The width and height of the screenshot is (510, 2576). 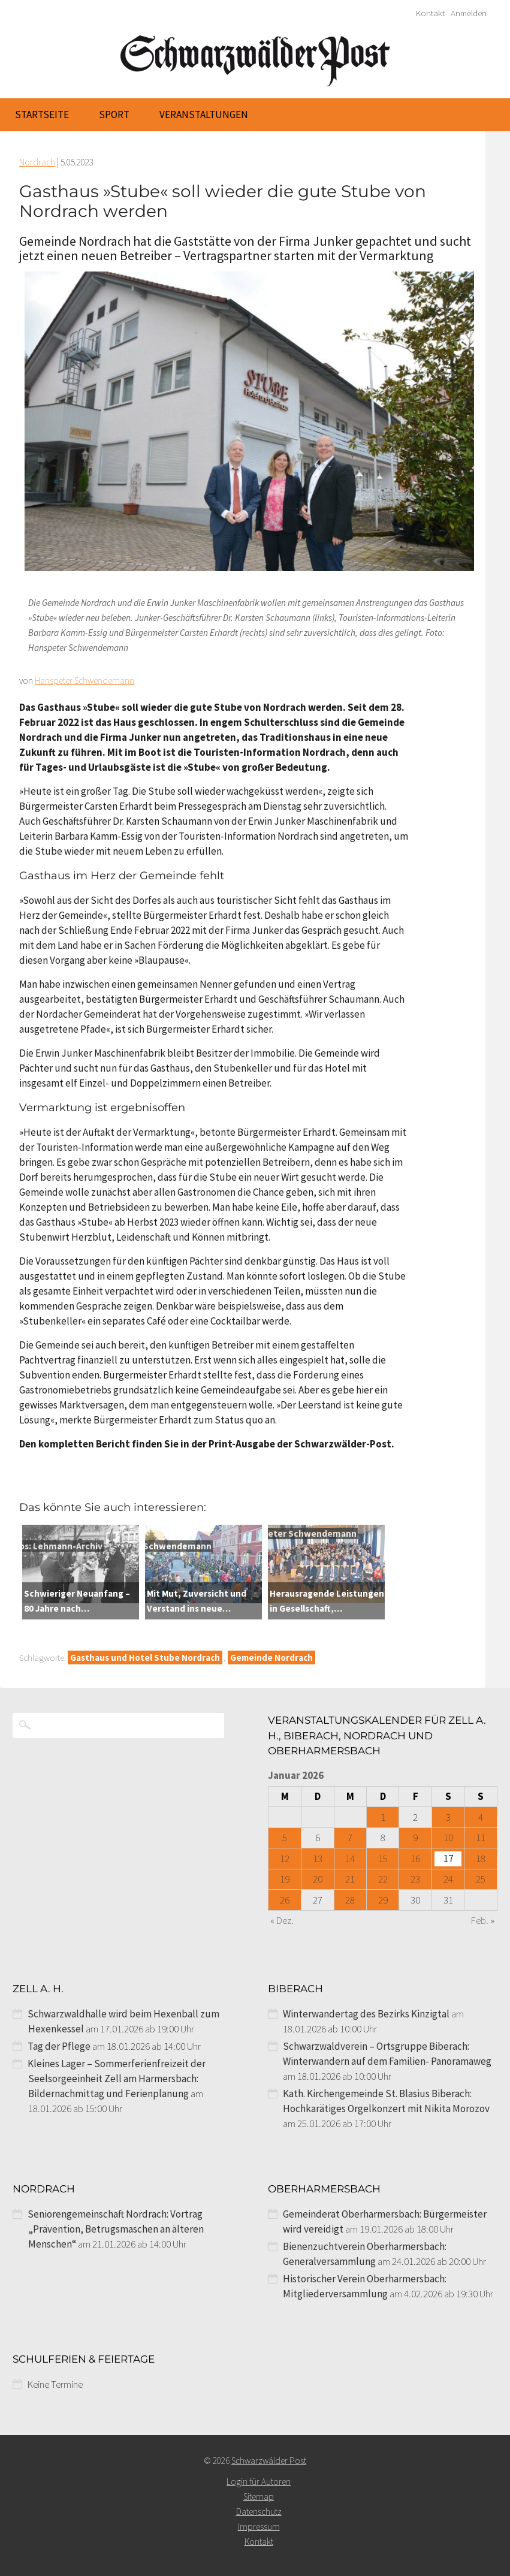 I want to click on Startseite, so click(x=42, y=114).